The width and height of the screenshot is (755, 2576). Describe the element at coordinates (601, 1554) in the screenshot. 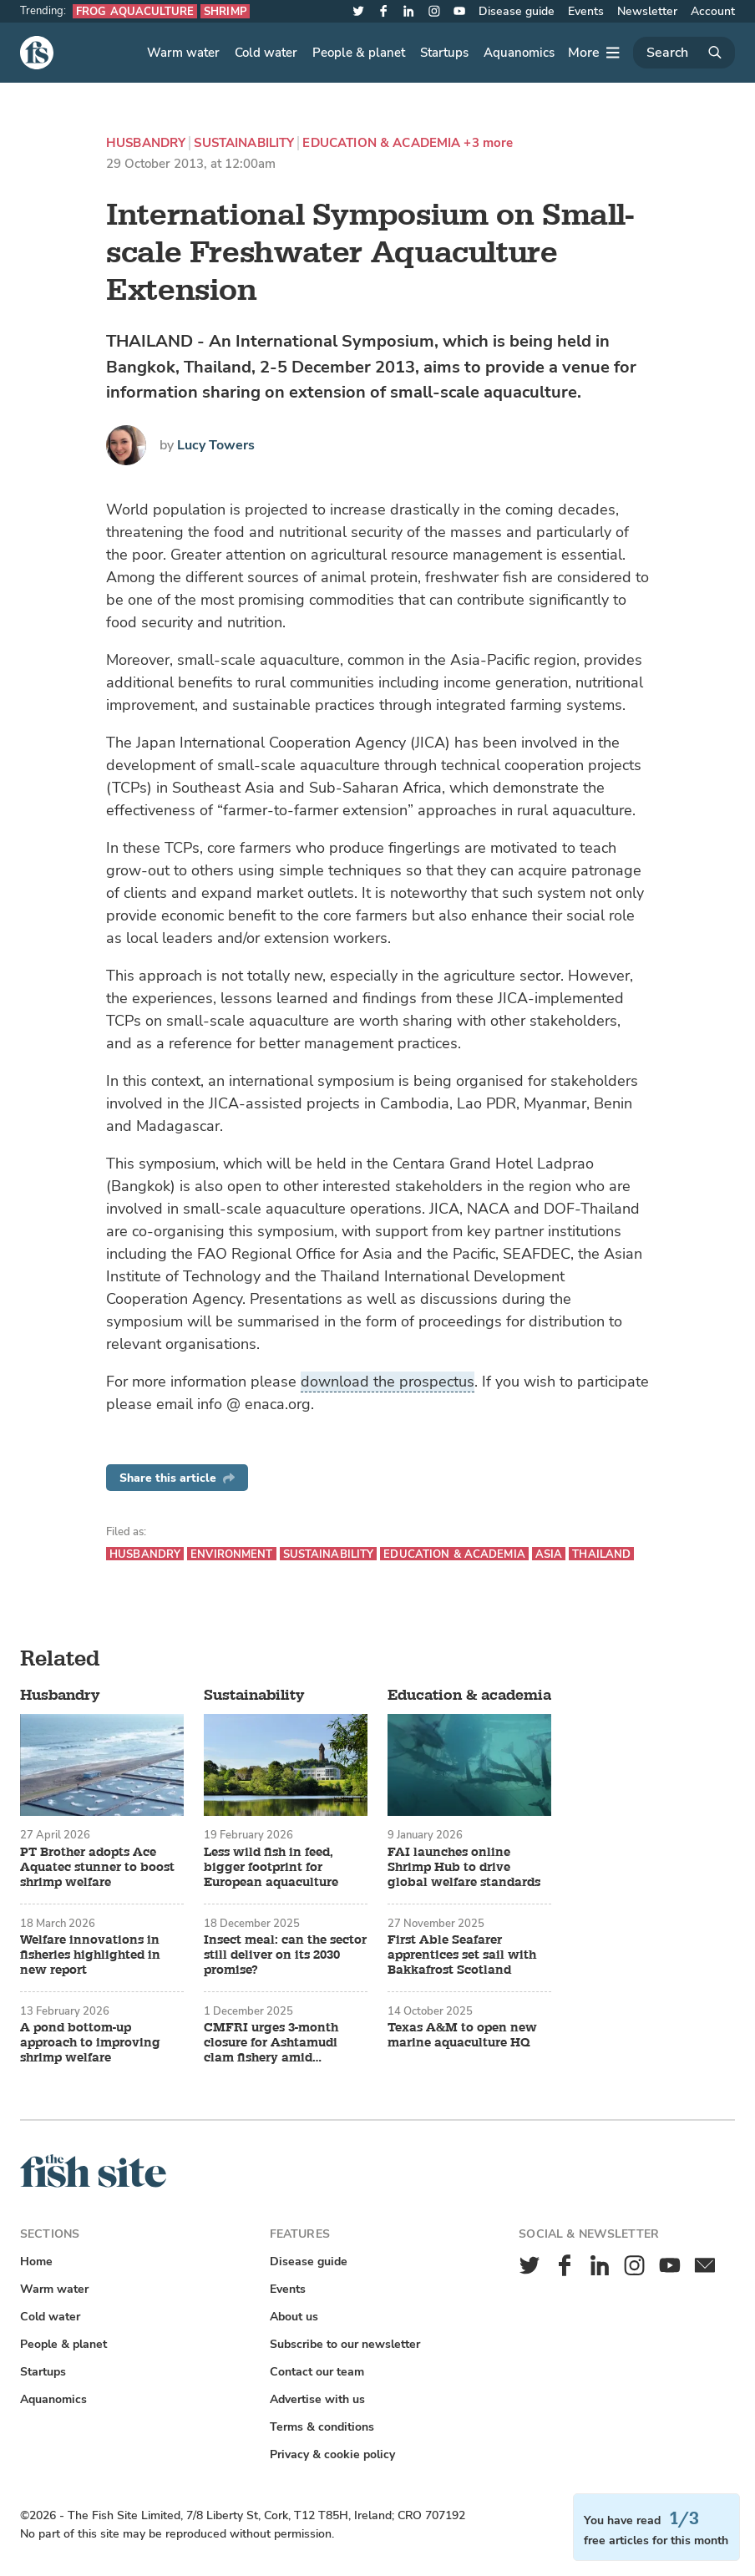

I see `Thailand` at that location.